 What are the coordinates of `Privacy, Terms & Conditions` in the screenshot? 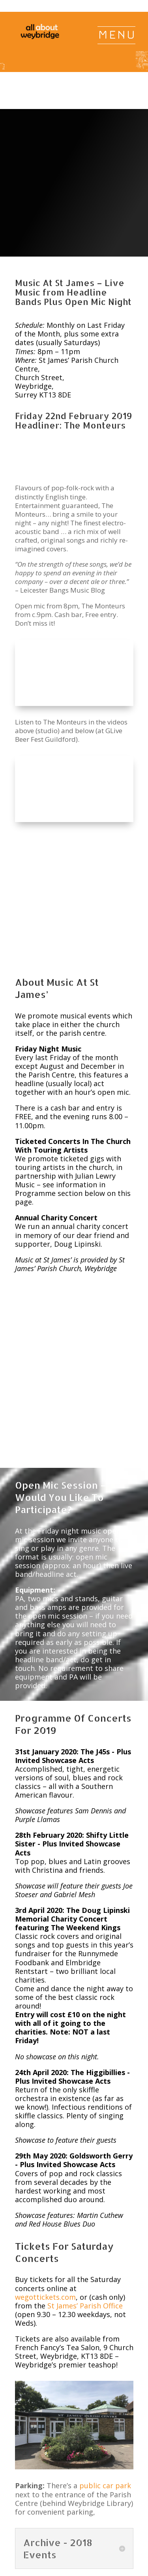 It's located at (70, 2523).